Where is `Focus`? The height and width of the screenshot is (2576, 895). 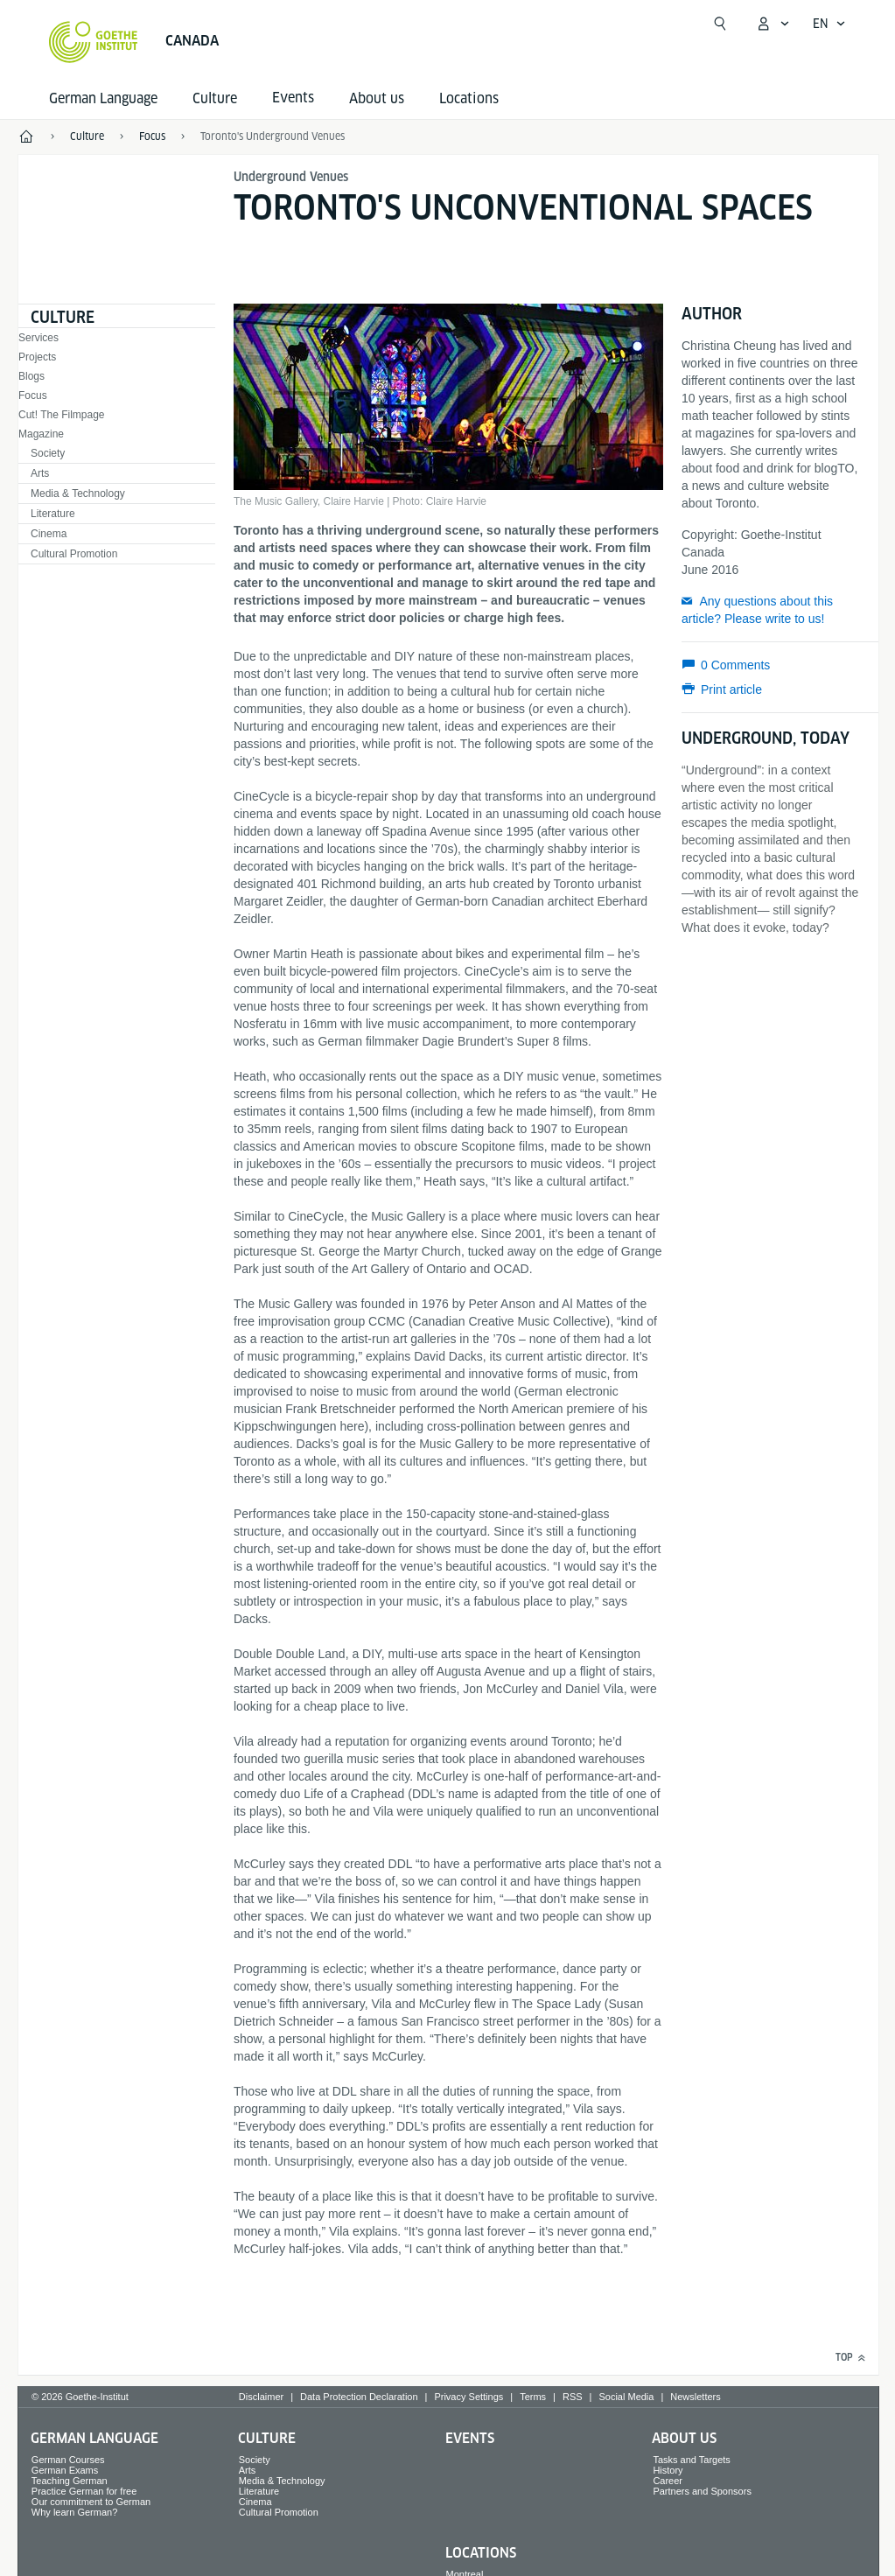 Focus is located at coordinates (32, 395).